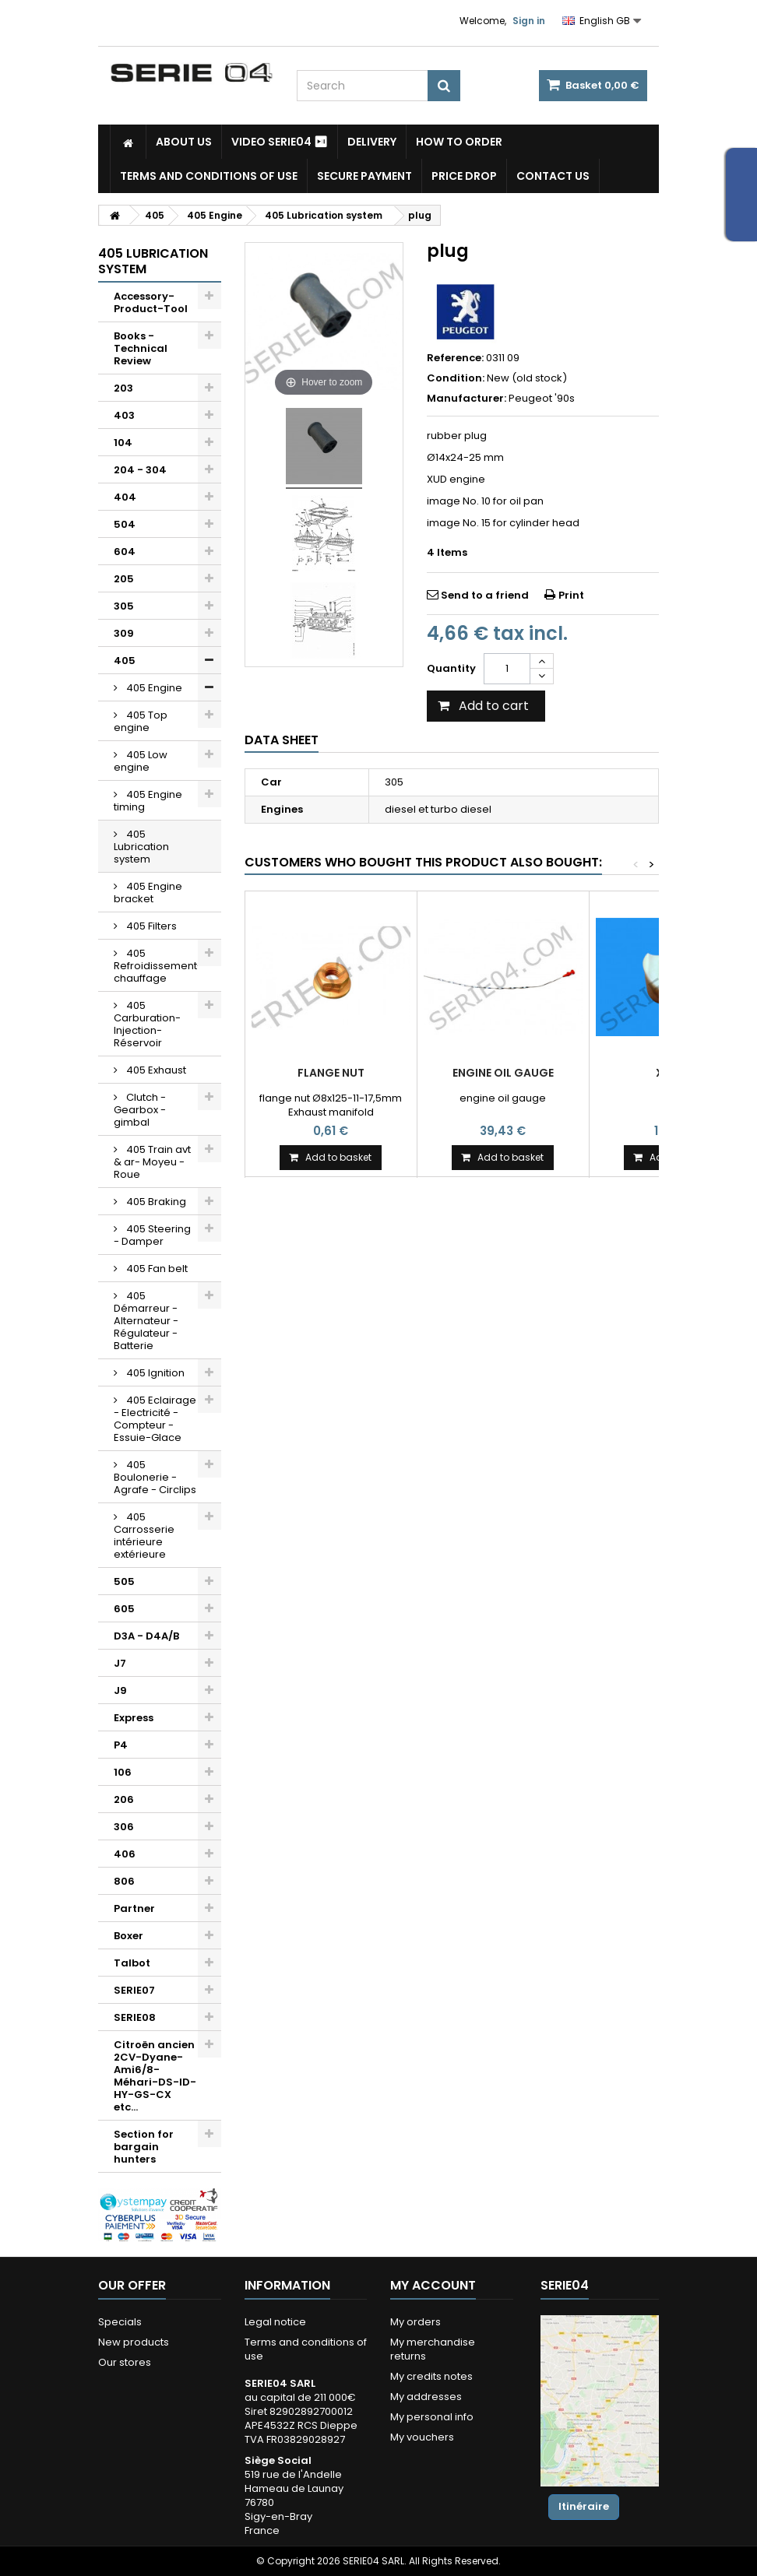 Image resolution: width=757 pixels, height=2576 pixels. I want to click on Terms and conditions of use, so click(209, 176).